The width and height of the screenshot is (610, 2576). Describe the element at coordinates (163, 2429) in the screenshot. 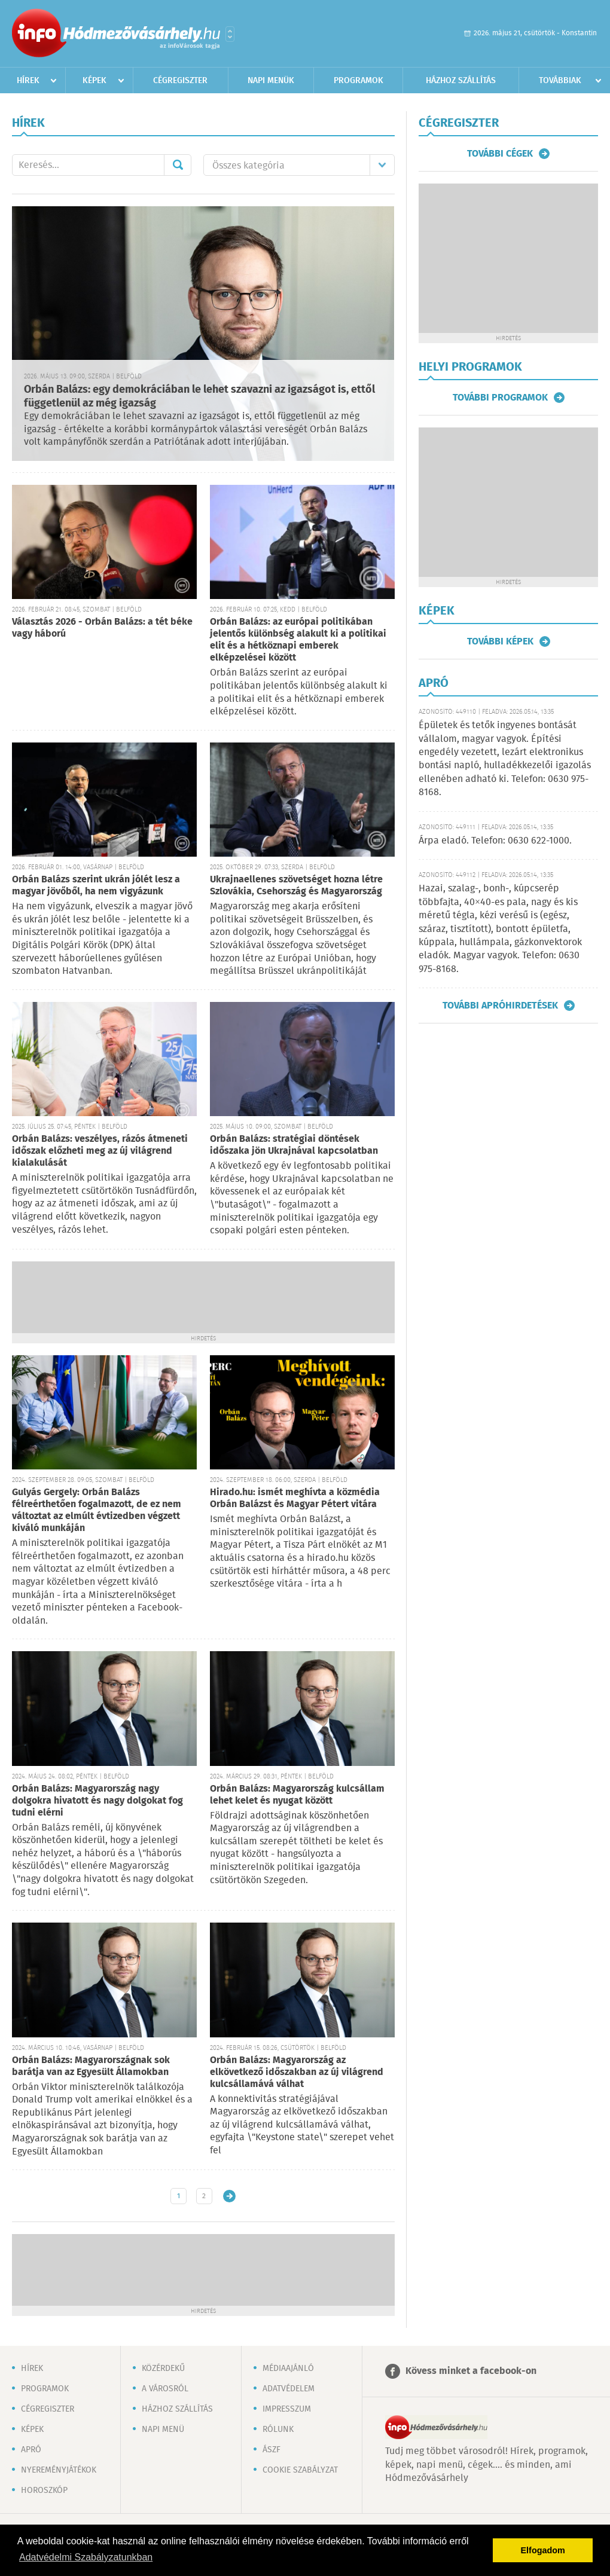

I see `Napi menü` at that location.